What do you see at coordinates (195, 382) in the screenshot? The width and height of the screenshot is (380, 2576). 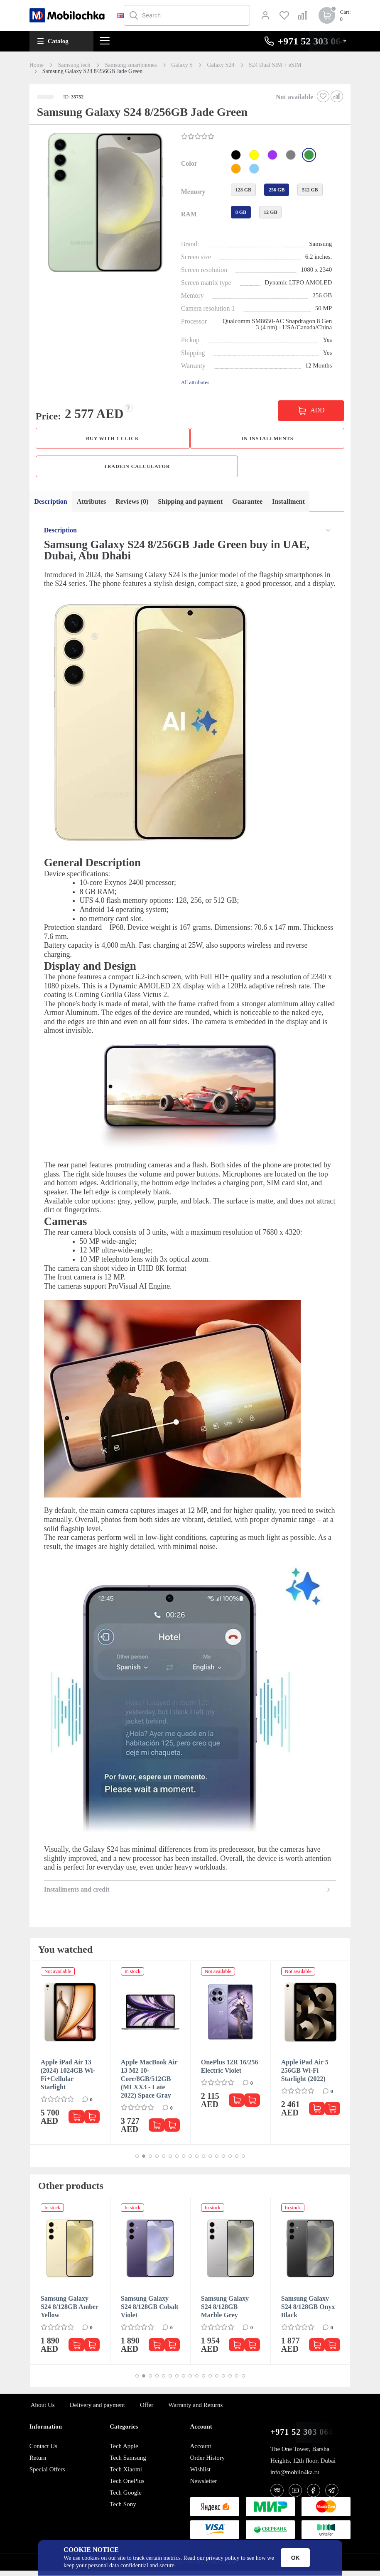 I see `All attributes` at bounding box center [195, 382].